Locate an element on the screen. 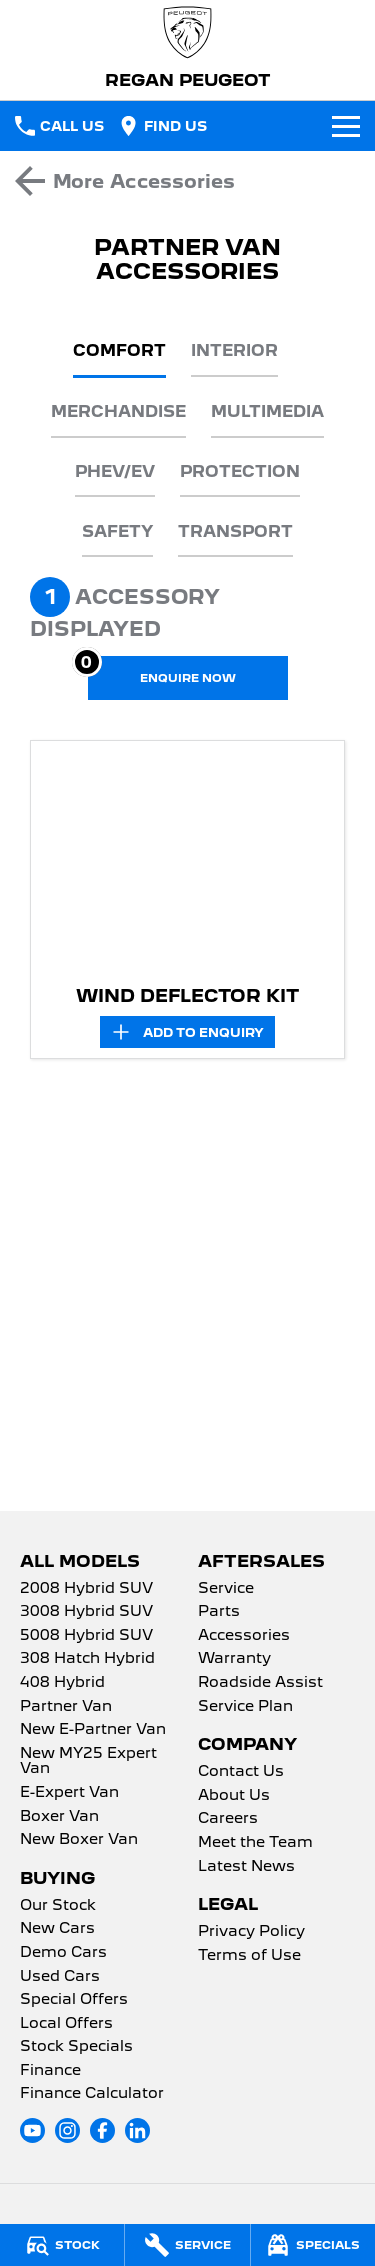  E-Expert Van is located at coordinates (69, 1793).